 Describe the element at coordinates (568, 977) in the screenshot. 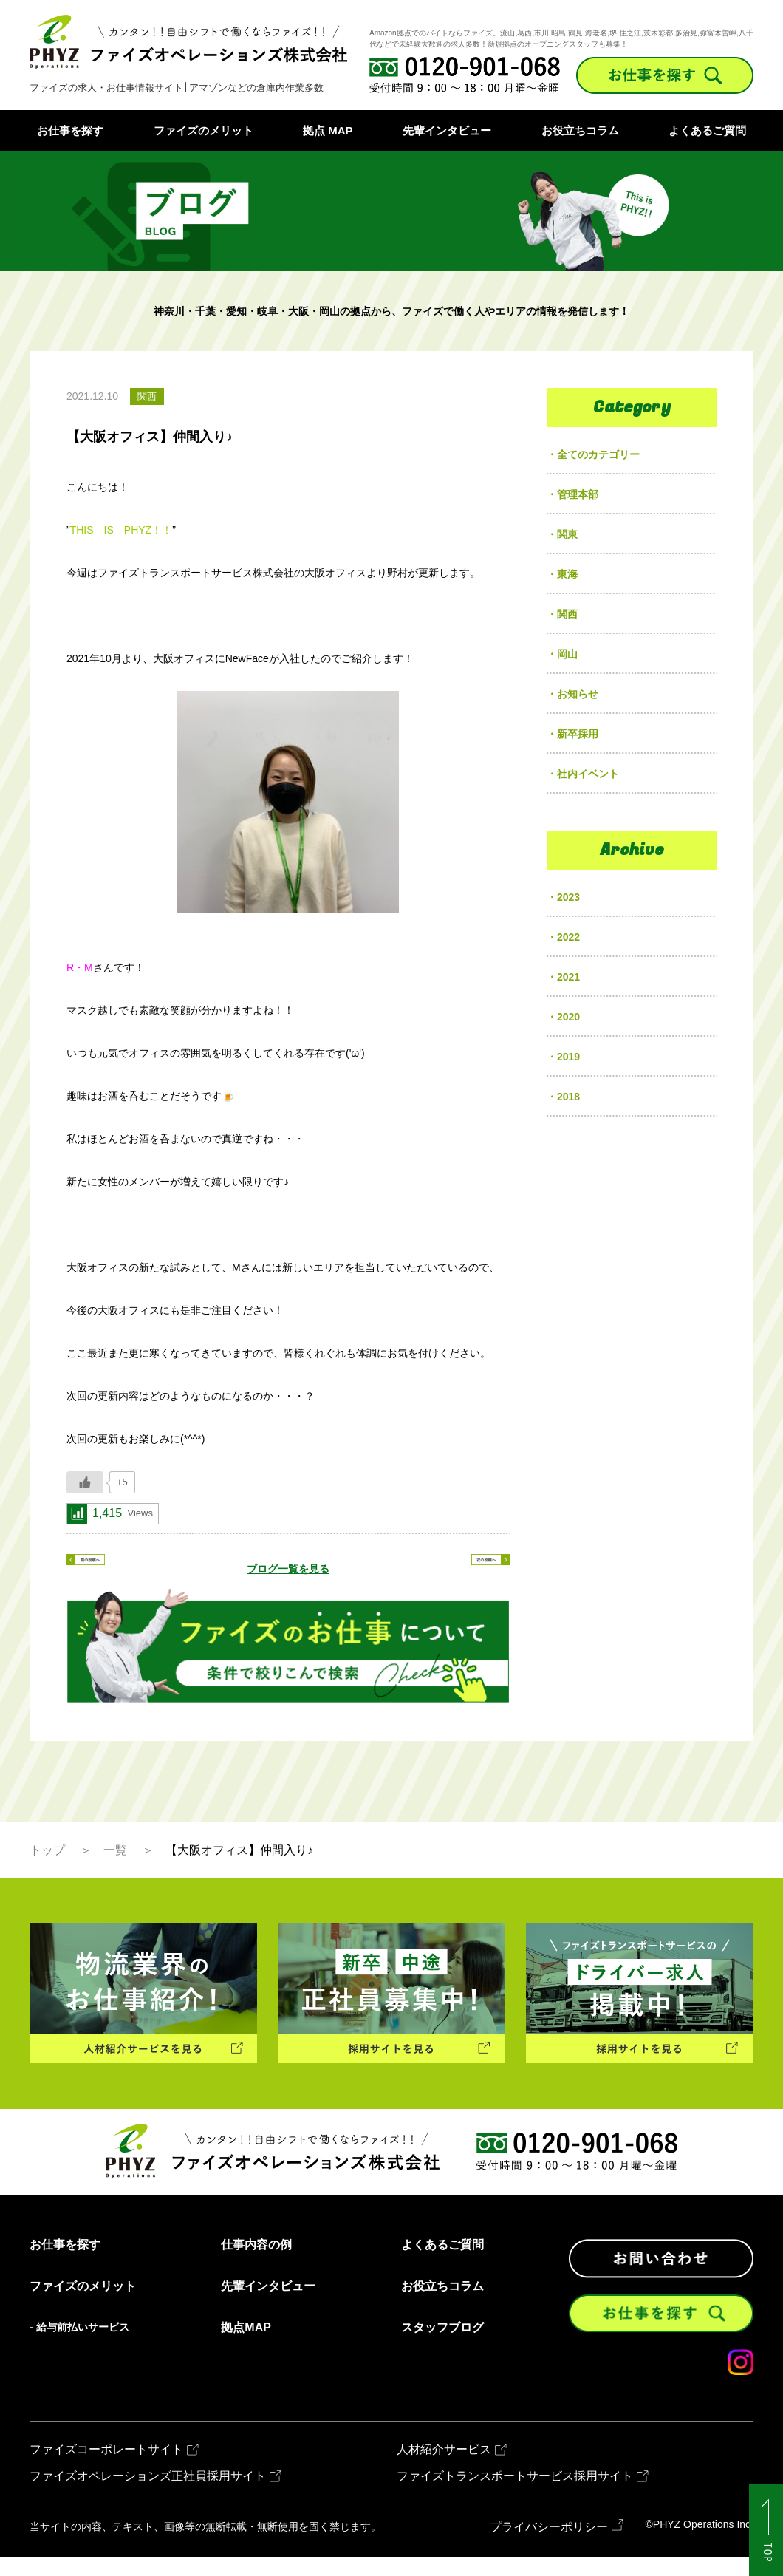

I see `2021` at that location.